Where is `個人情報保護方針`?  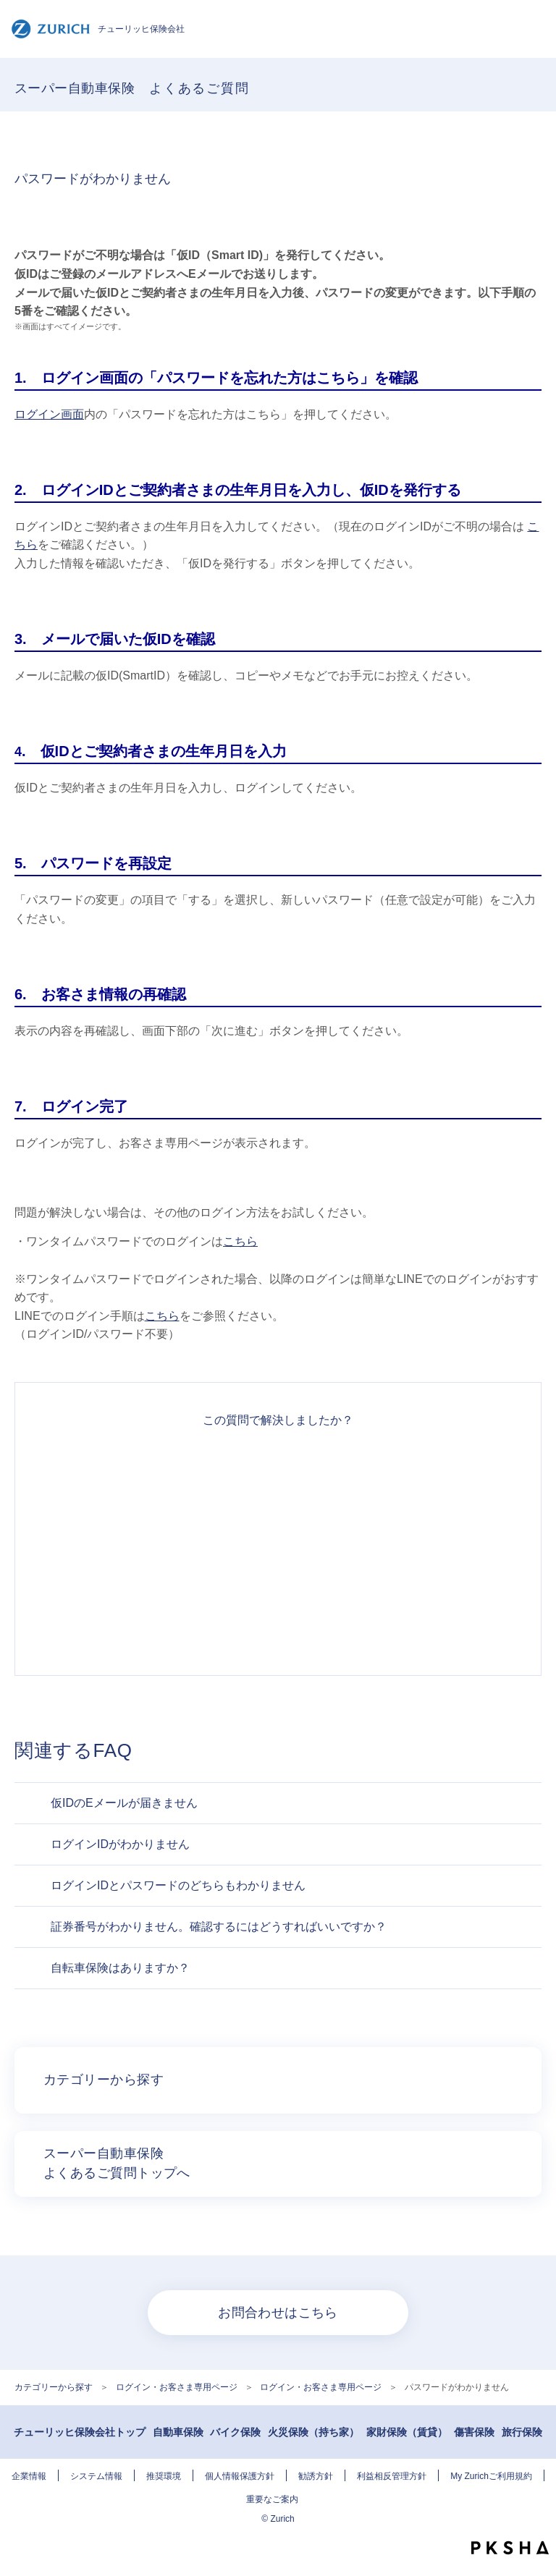 個人情報保護方針 is located at coordinates (239, 2476).